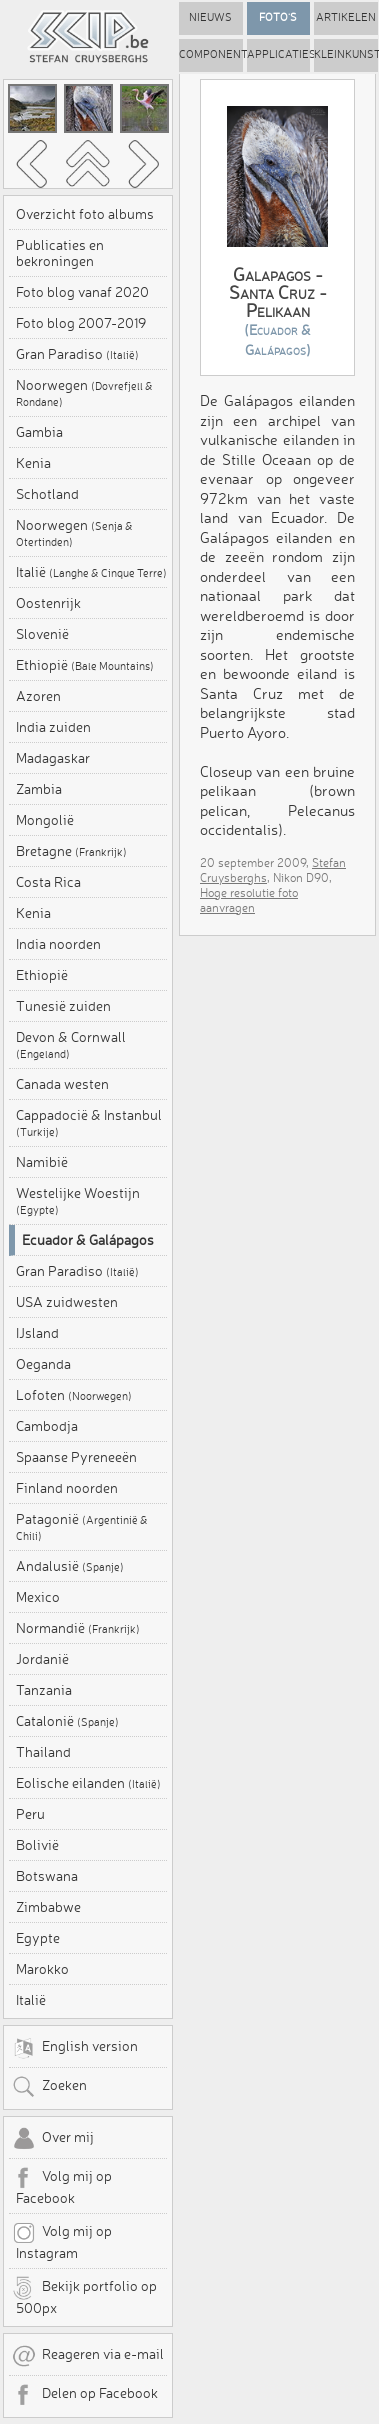 This screenshot has width=379, height=2424. Describe the element at coordinates (43, 1364) in the screenshot. I see `Oeganda` at that location.